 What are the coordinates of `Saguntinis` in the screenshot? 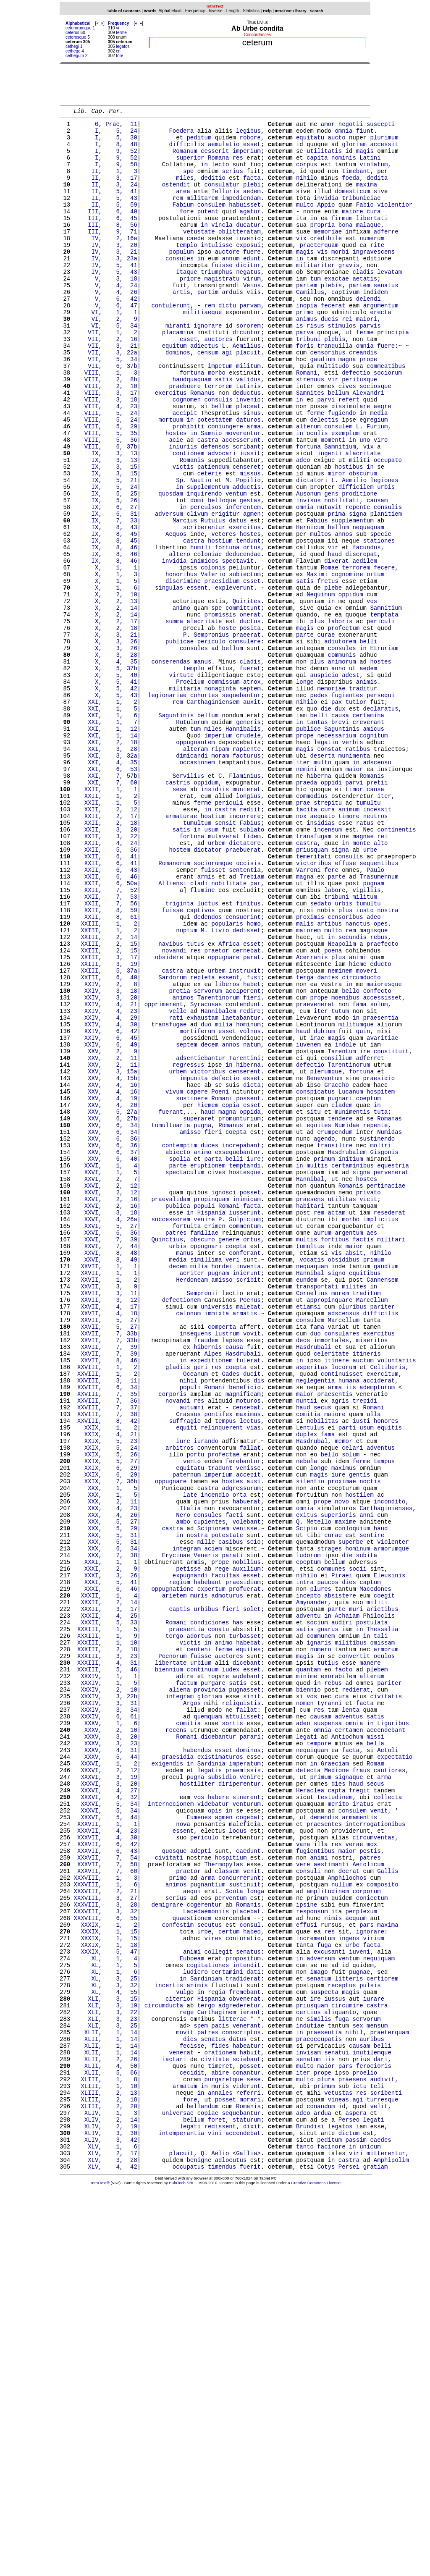 It's located at (176, 828).